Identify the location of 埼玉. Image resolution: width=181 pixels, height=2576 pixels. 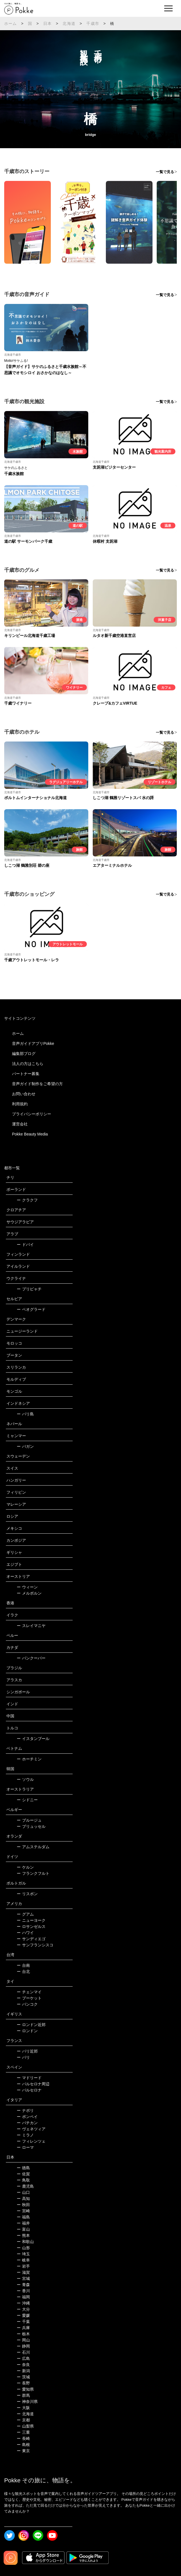
(23, 2254).